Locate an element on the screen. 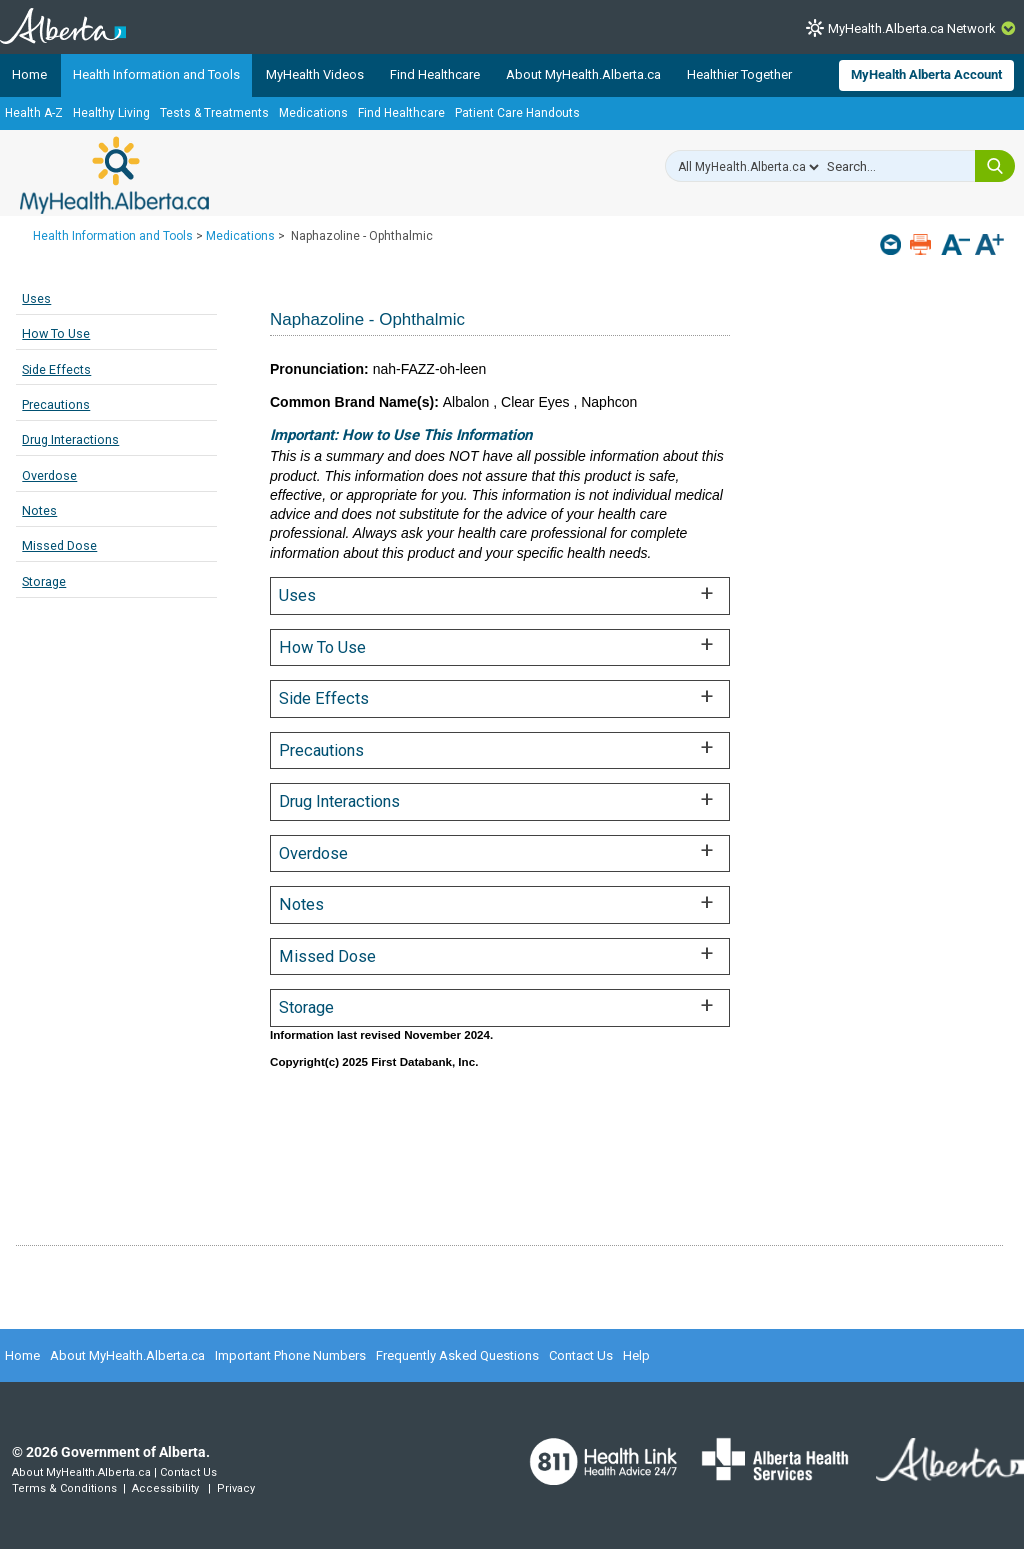 The width and height of the screenshot is (1024, 1549). Uses is located at coordinates (36, 298).